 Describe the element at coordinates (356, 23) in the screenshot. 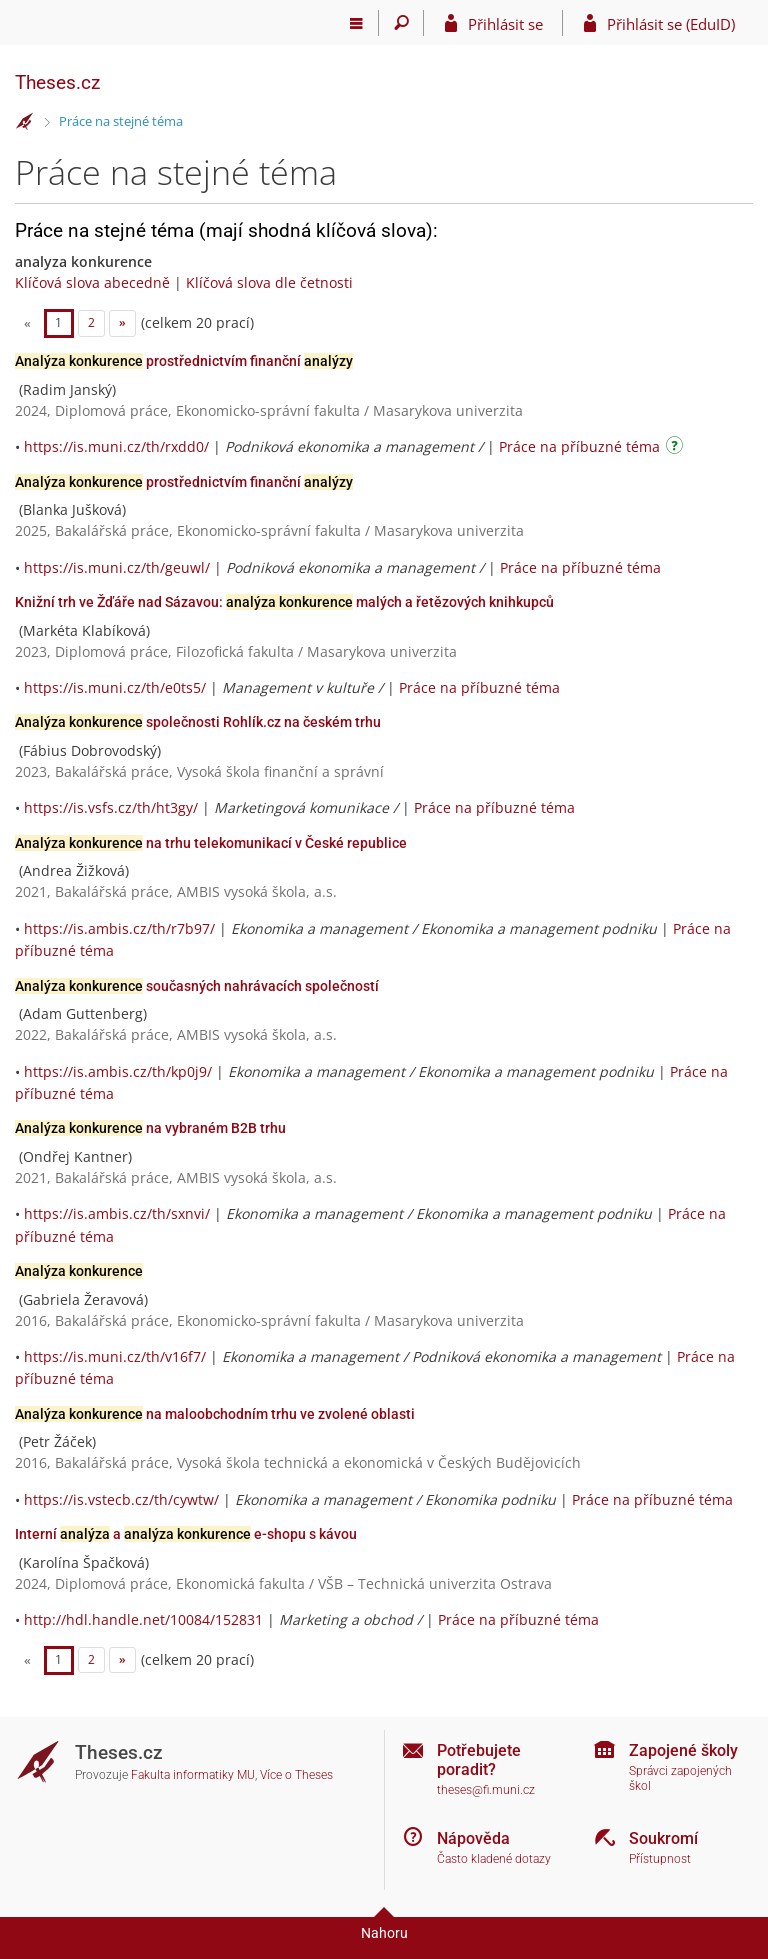

I see `[Hlavní menu]` at that location.